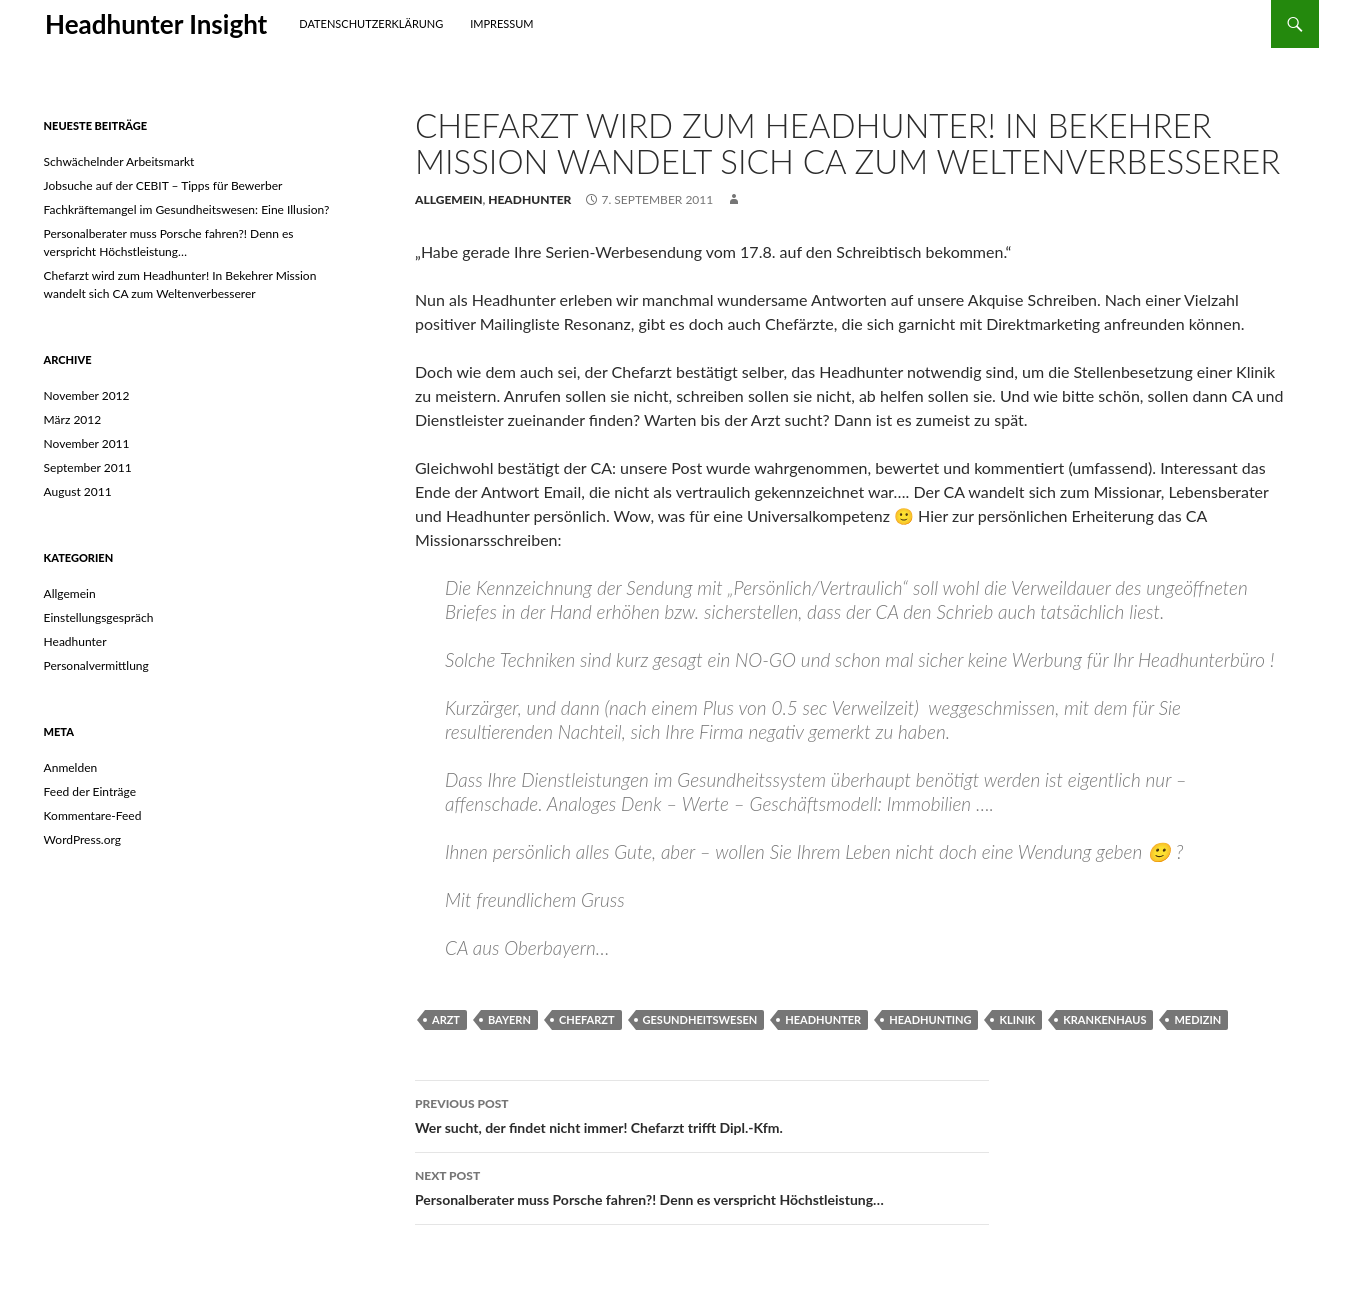  What do you see at coordinates (702, 1186) in the screenshot?
I see `Personalberater muss Porsche fahren?! Denn es verspricht Höchstleistung…` at bounding box center [702, 1186].